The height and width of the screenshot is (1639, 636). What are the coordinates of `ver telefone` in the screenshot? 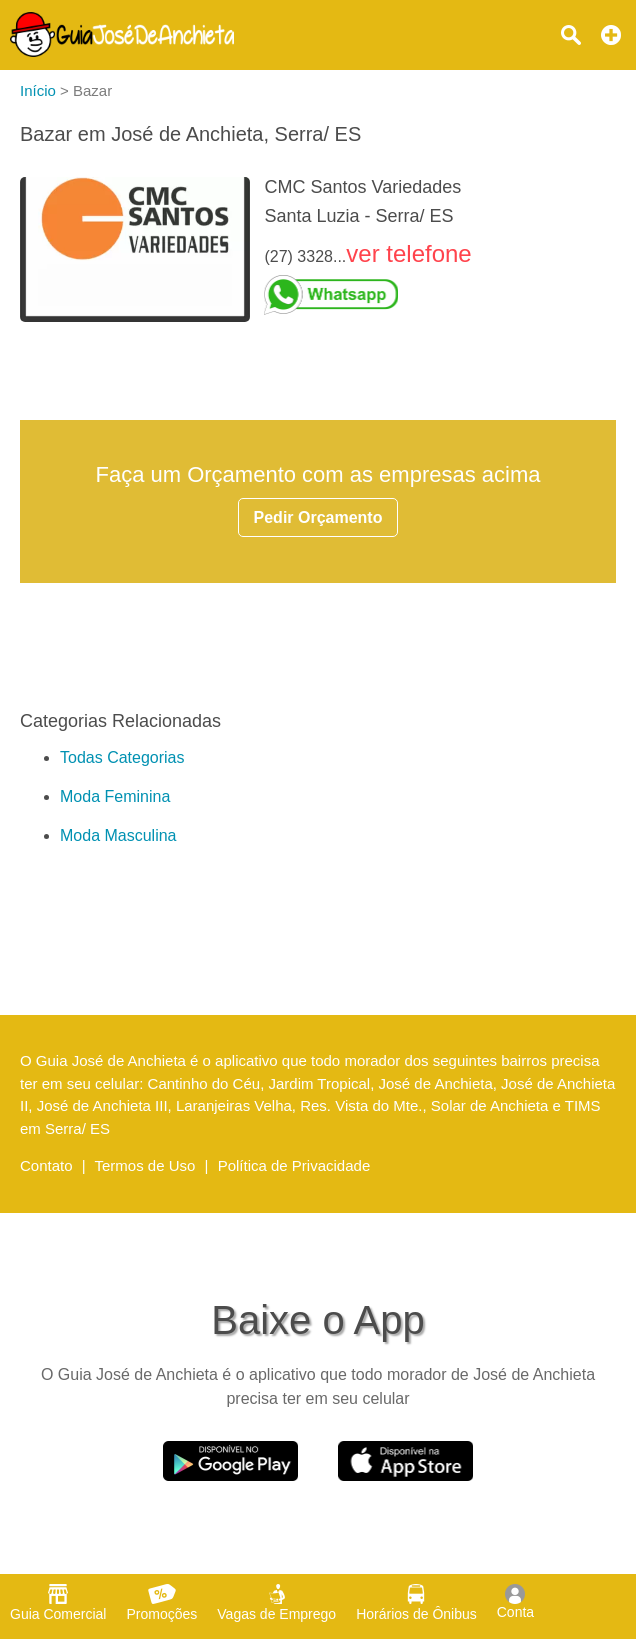 It's located at (408, 253).